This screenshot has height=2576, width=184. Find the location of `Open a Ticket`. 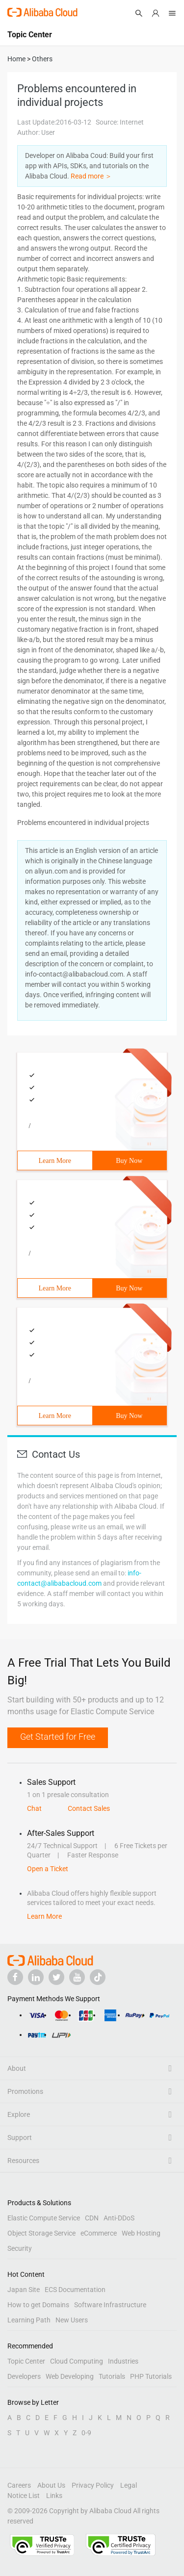

Open a Ticket is located at coordinates (47, 1869).